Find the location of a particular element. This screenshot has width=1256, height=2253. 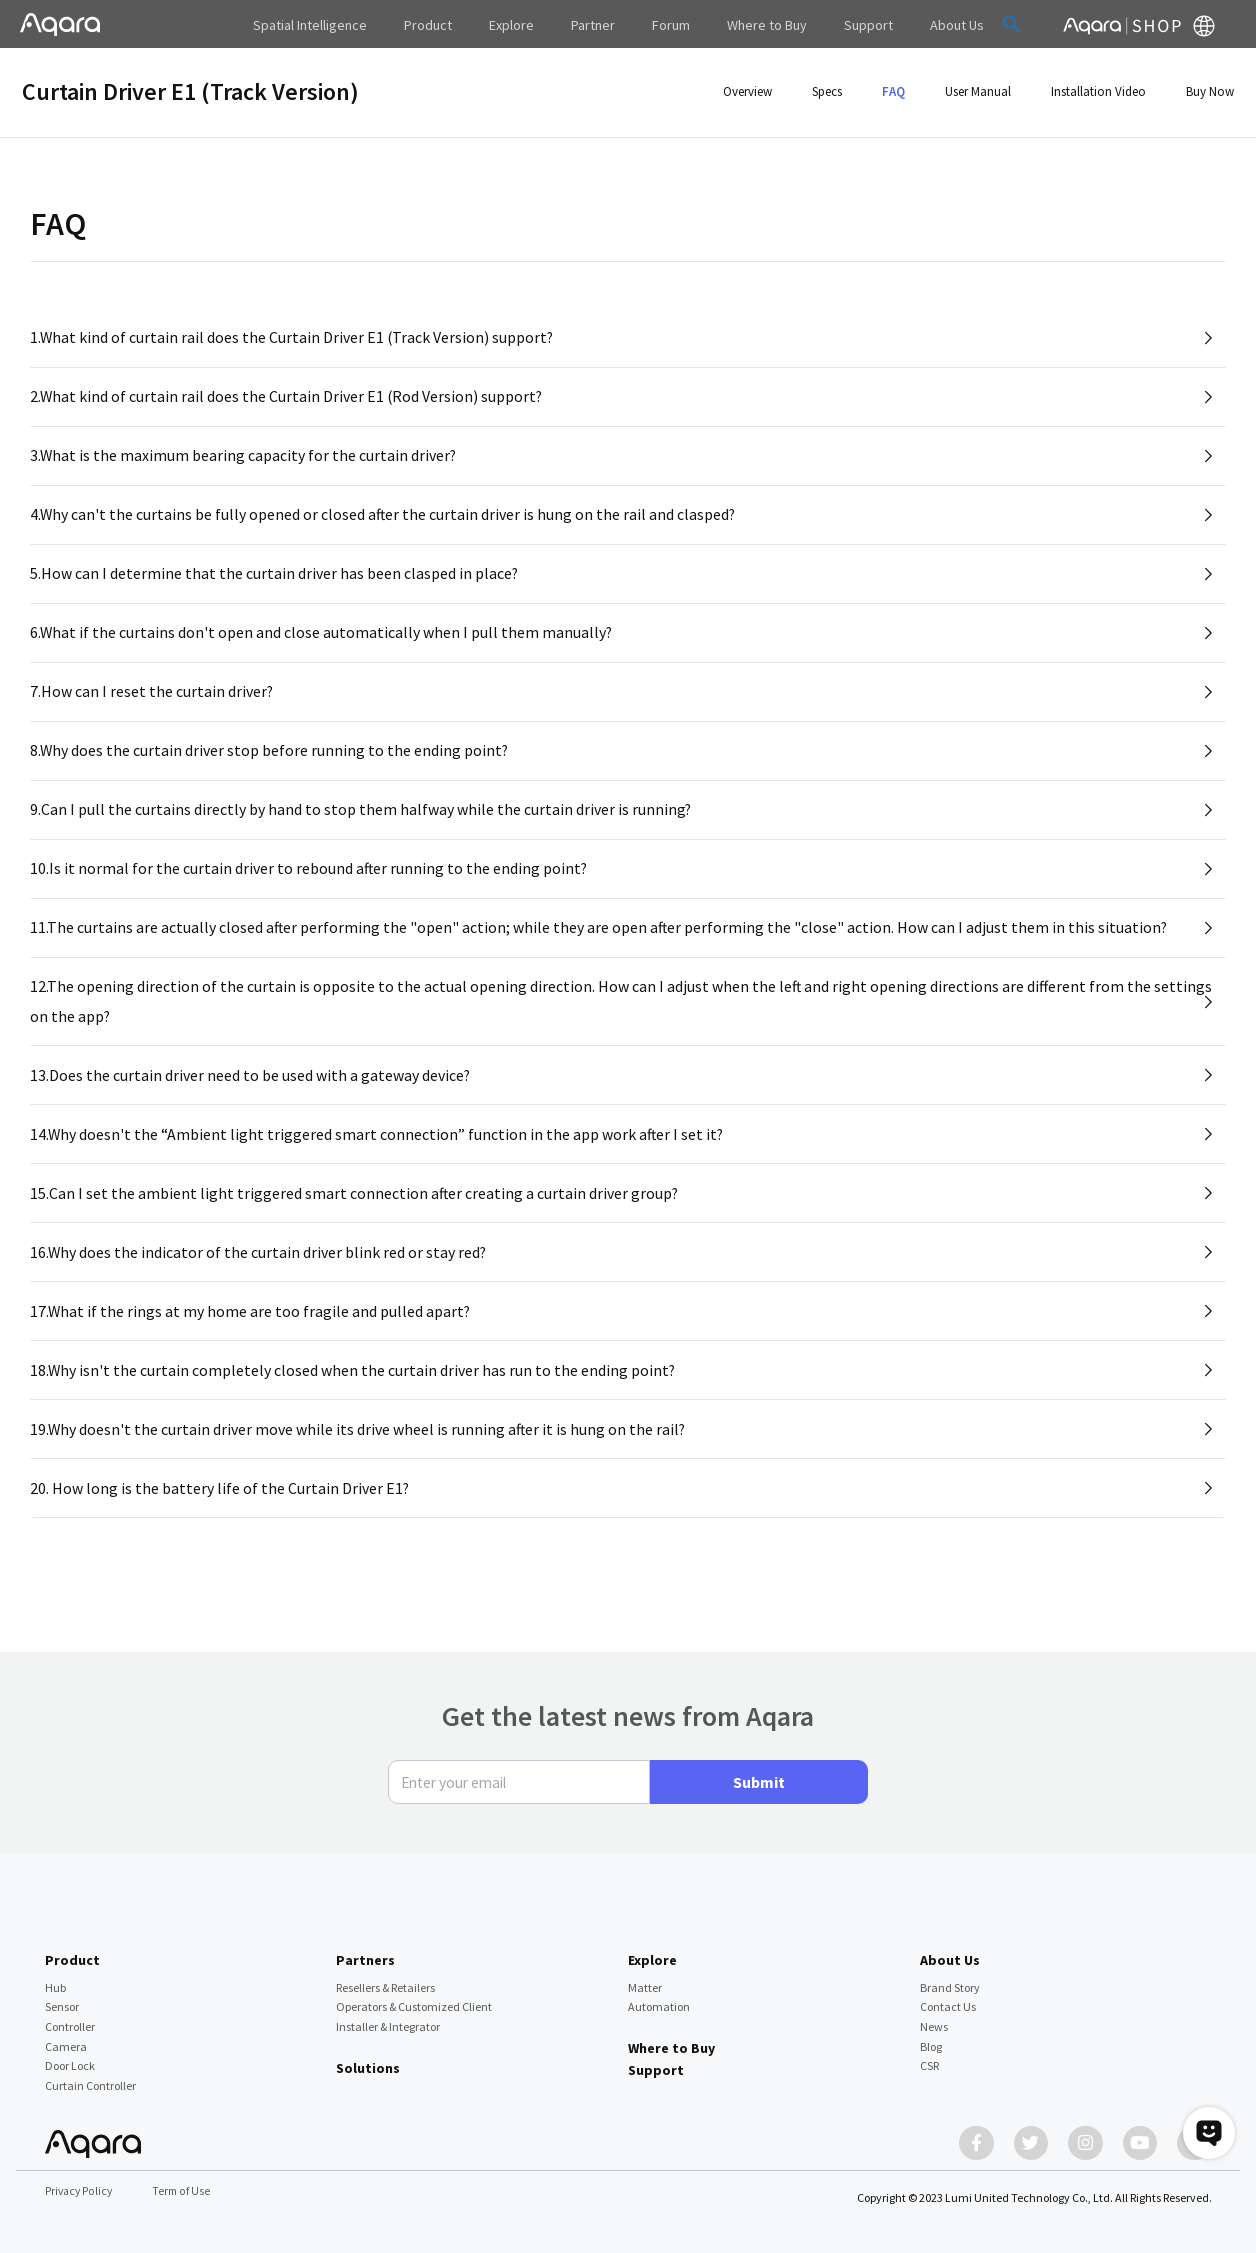

CSR is located at coordinates (929, 2060).